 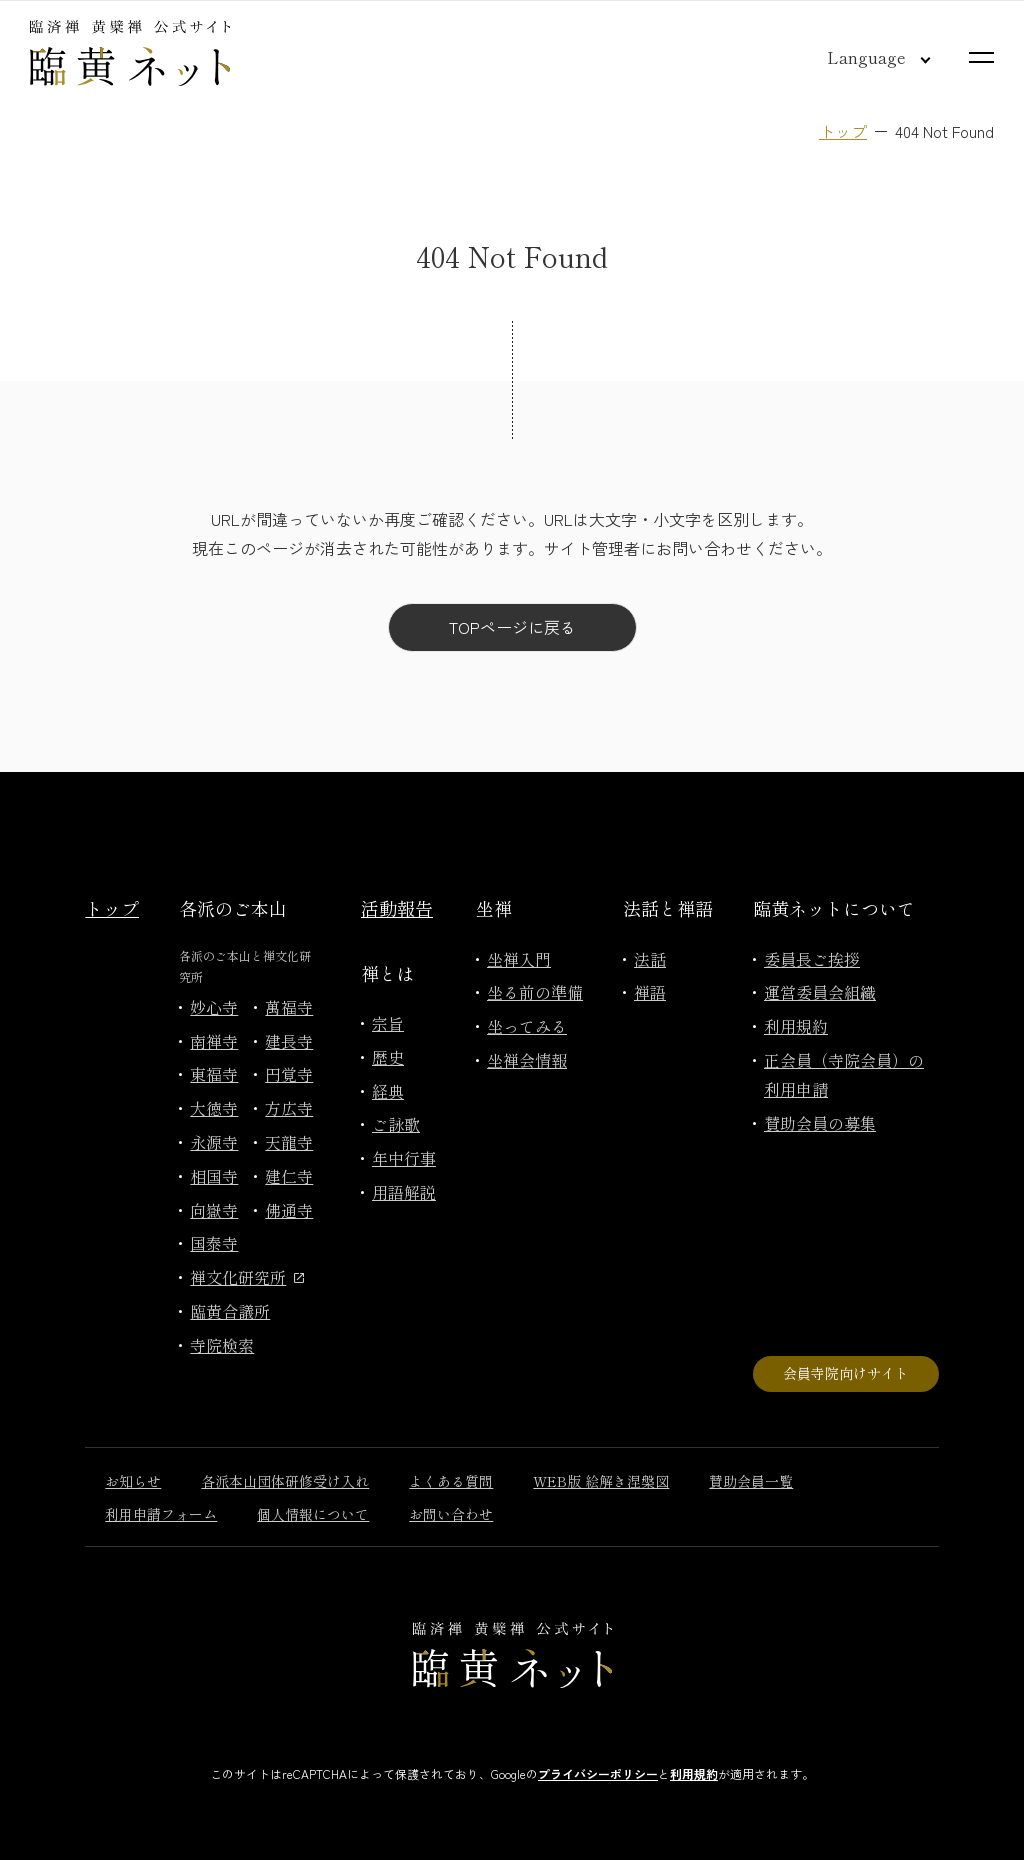 What do you see at coordinates (843, 131) in the screenshot?
I see `トップ` at bounding box center [843, 131].